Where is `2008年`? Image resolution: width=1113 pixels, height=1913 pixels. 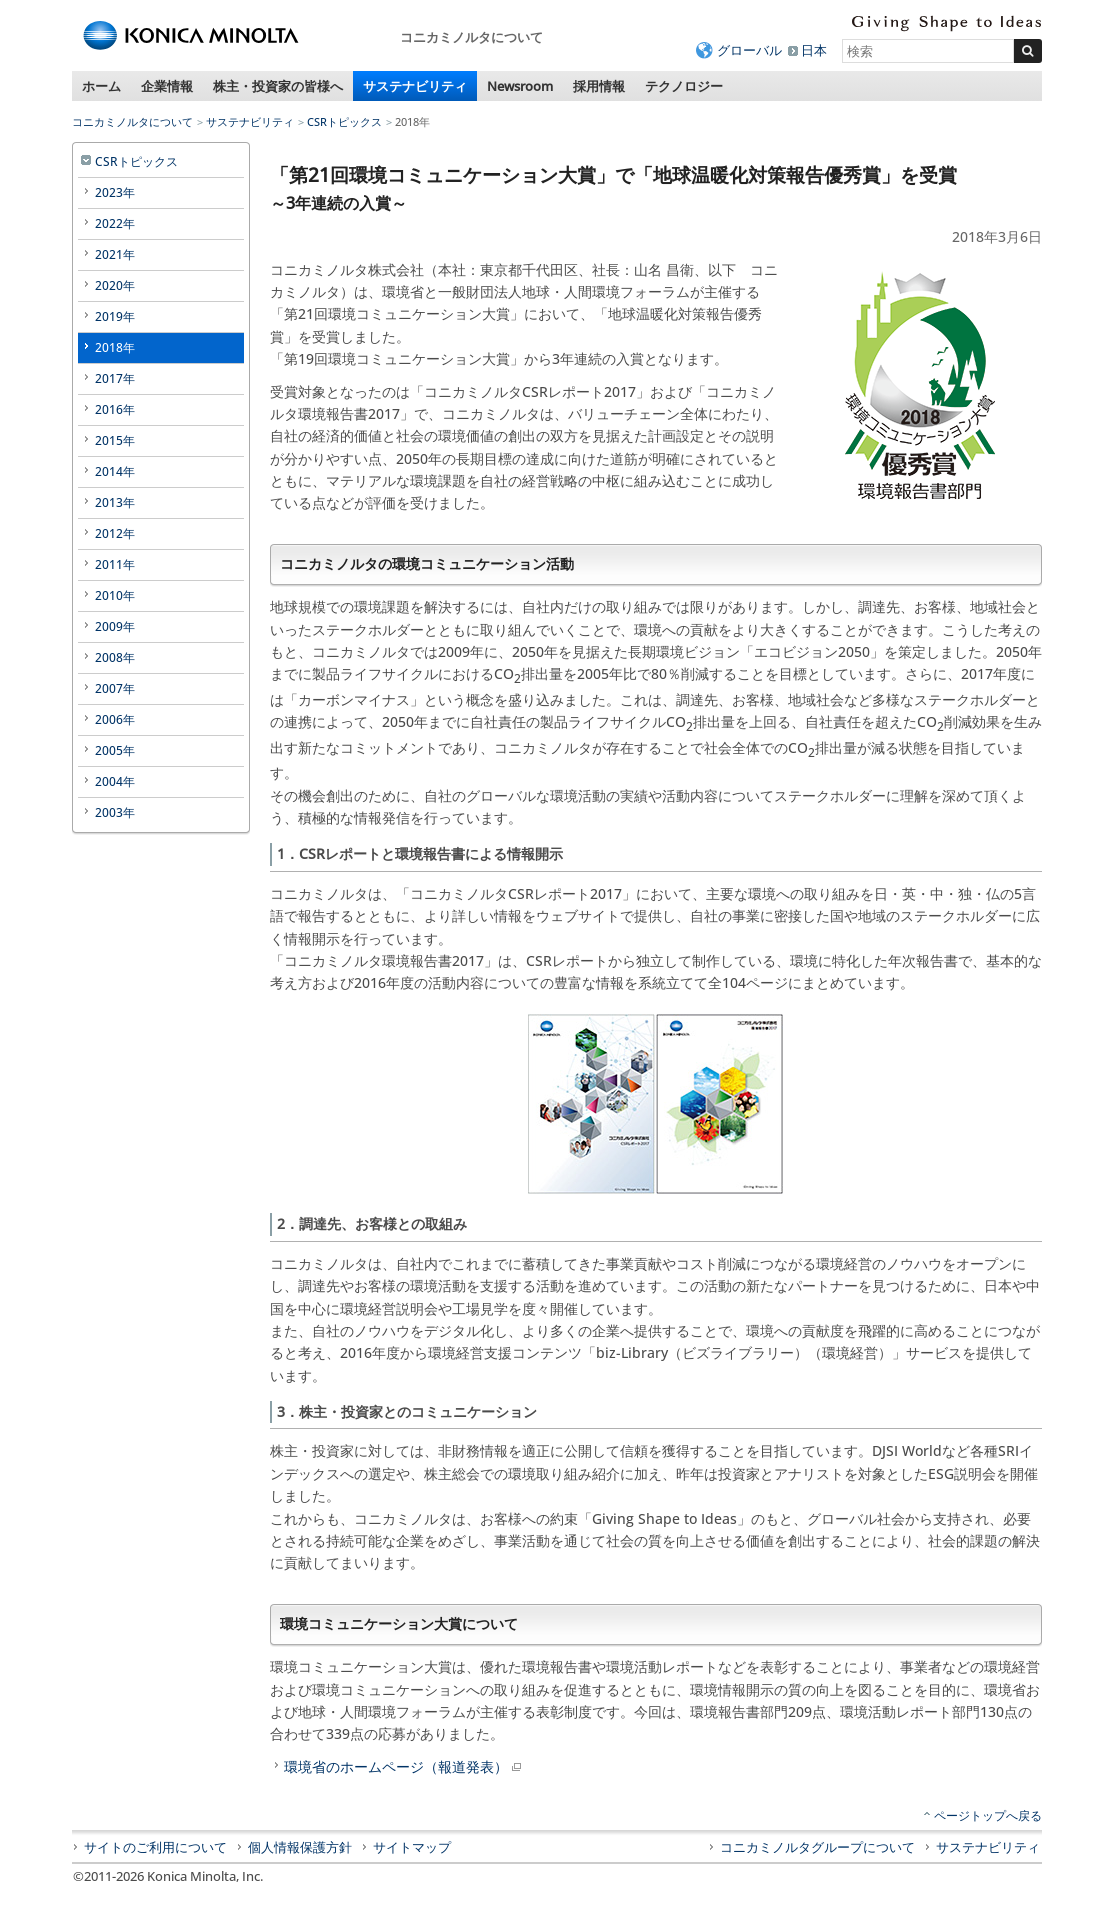 2008年 is located at coordinates (115, 657).